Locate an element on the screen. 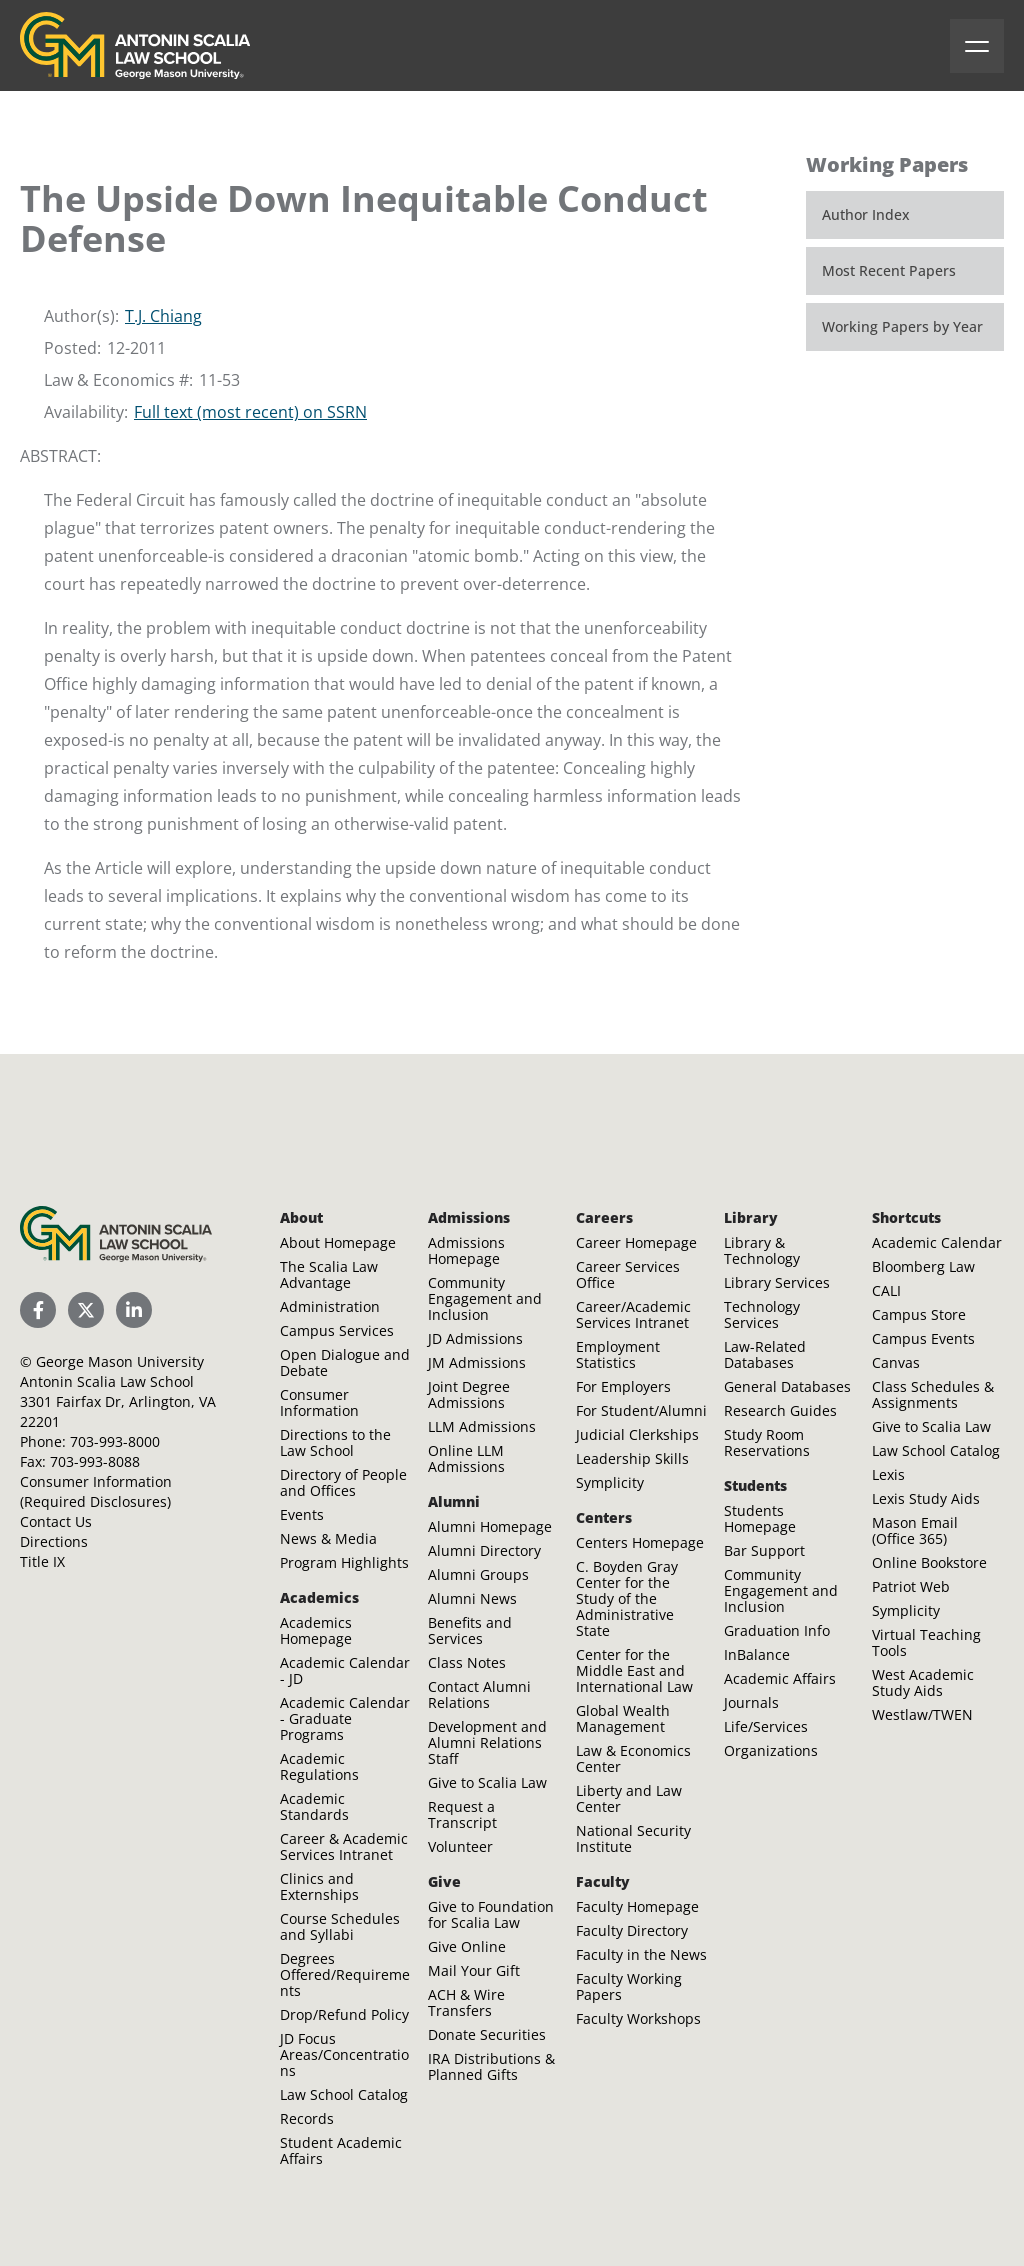 The image size is (1024, 2266). Academics Homepage is located at coordinates (316, 1630).